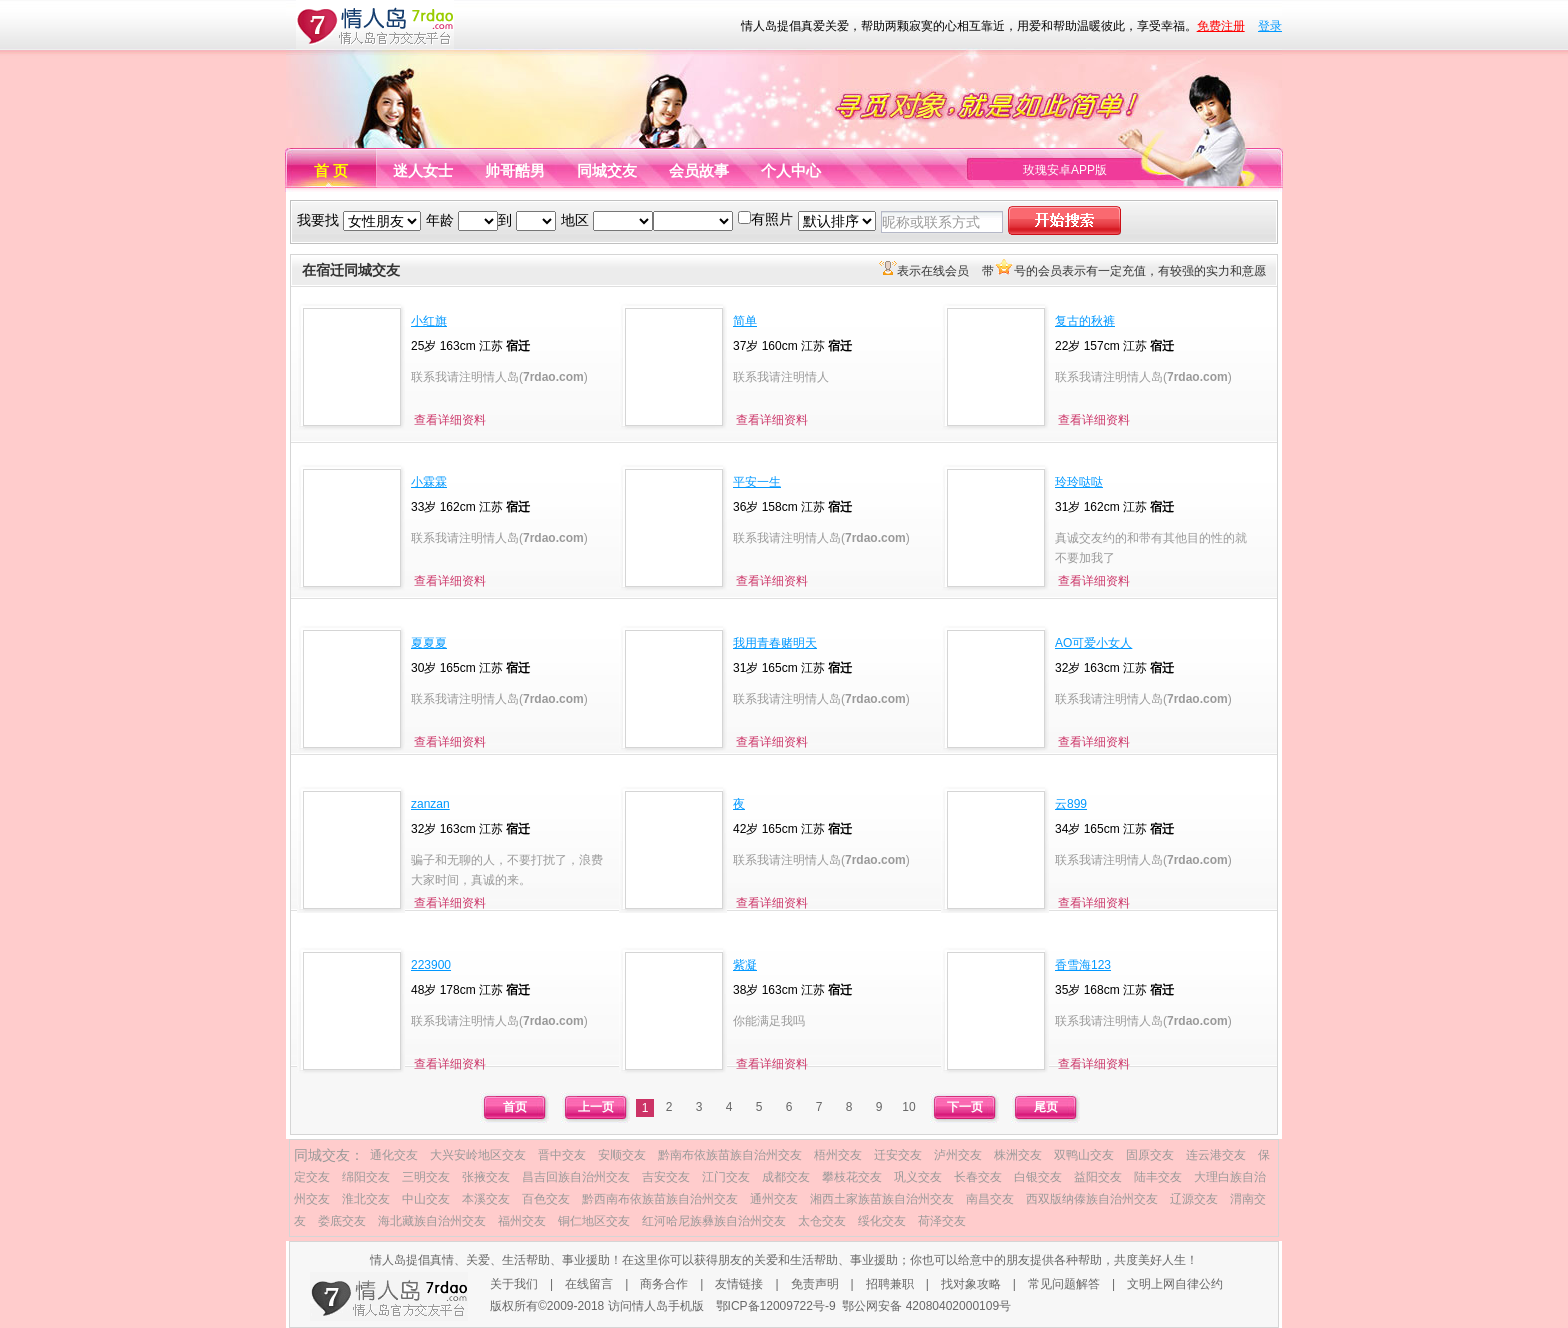 The image size is (1568, 1328). What do you see at coordinates (522, 1221) in the screenshot?
I see `福州交友` at bounding box center [522, 1221].